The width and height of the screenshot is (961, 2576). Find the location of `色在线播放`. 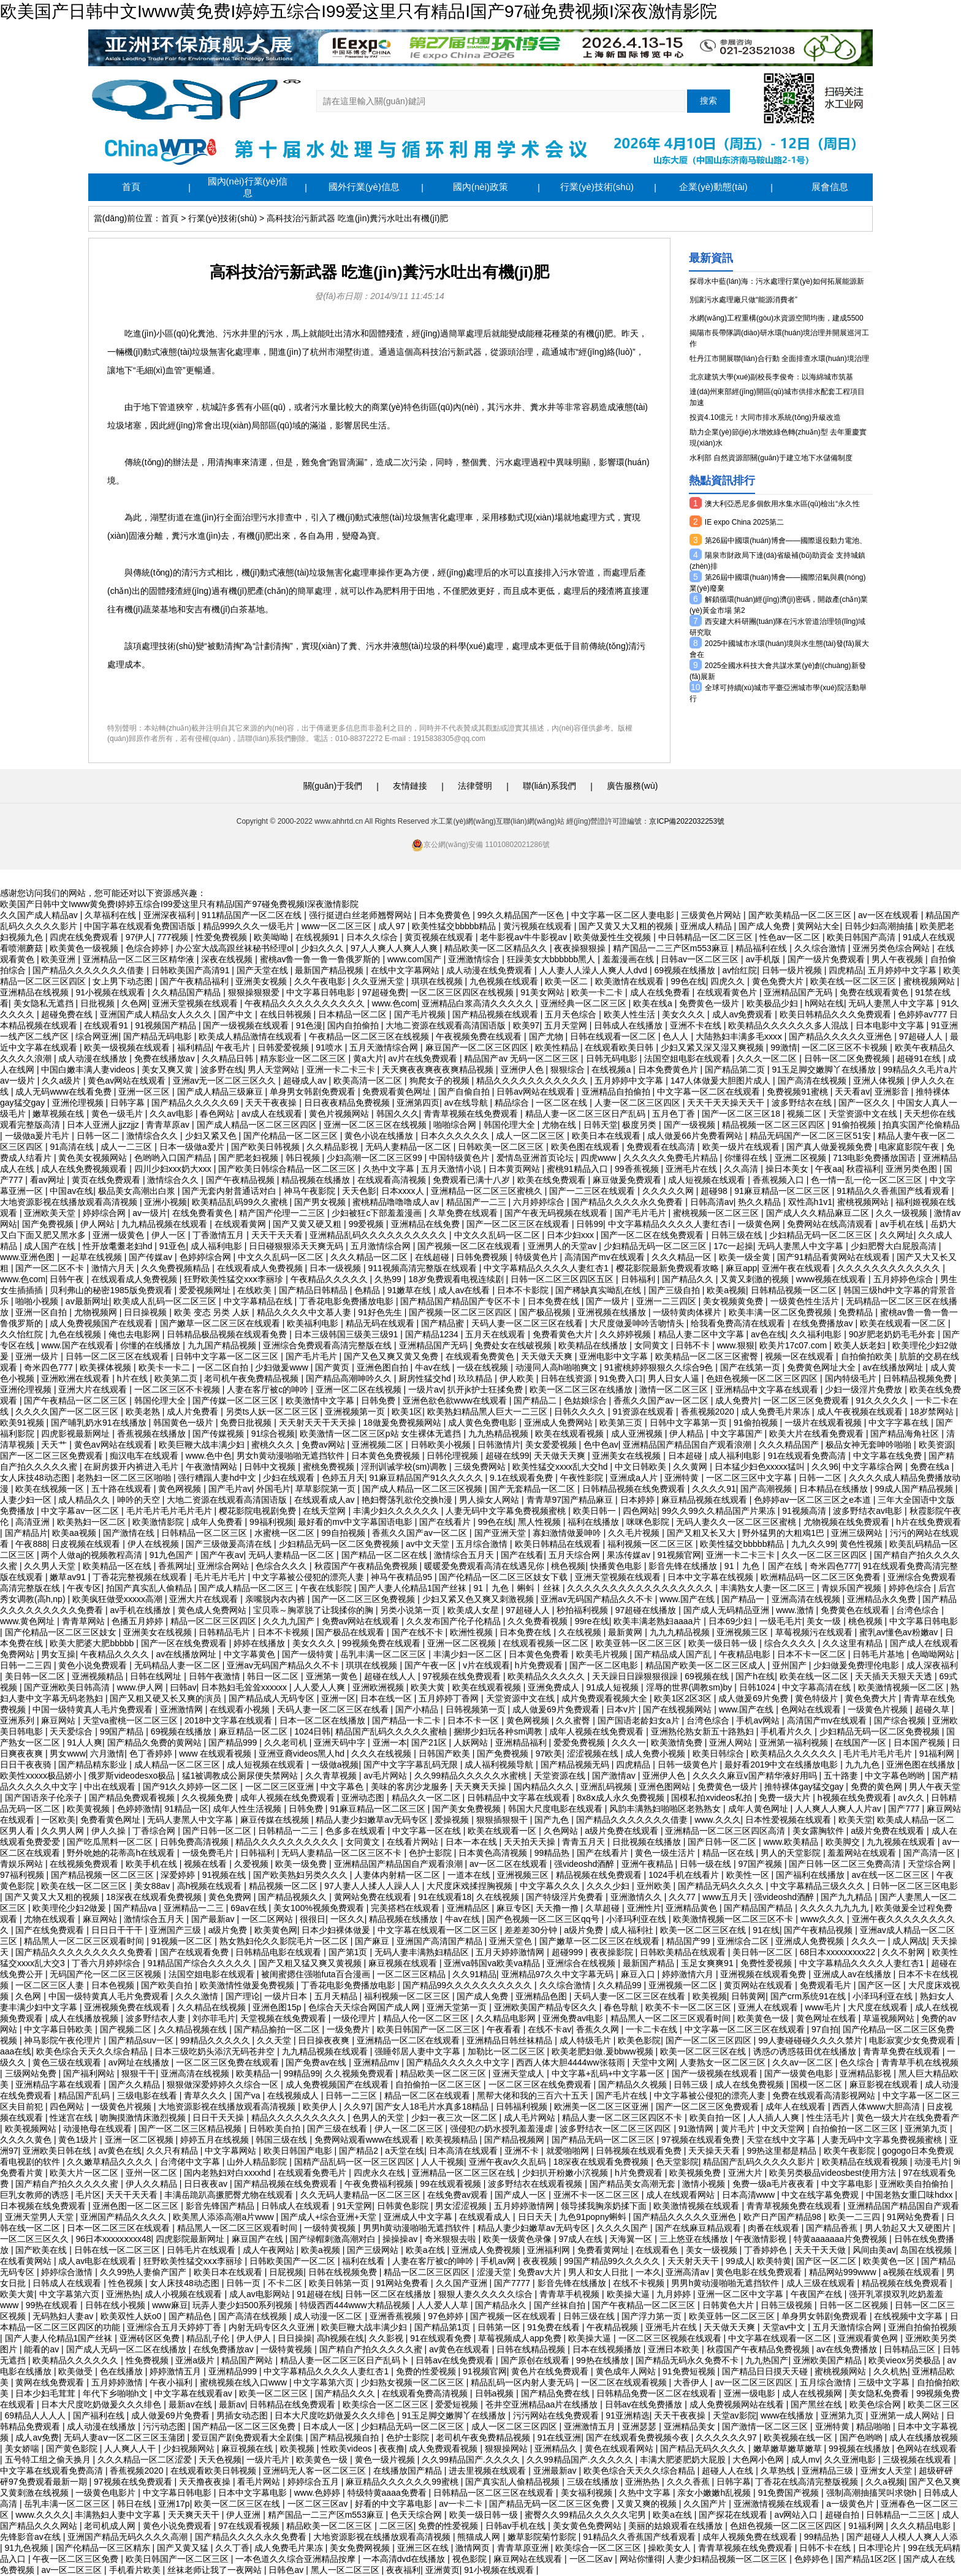

色在线播放 is located at coordinates (122, 2371).